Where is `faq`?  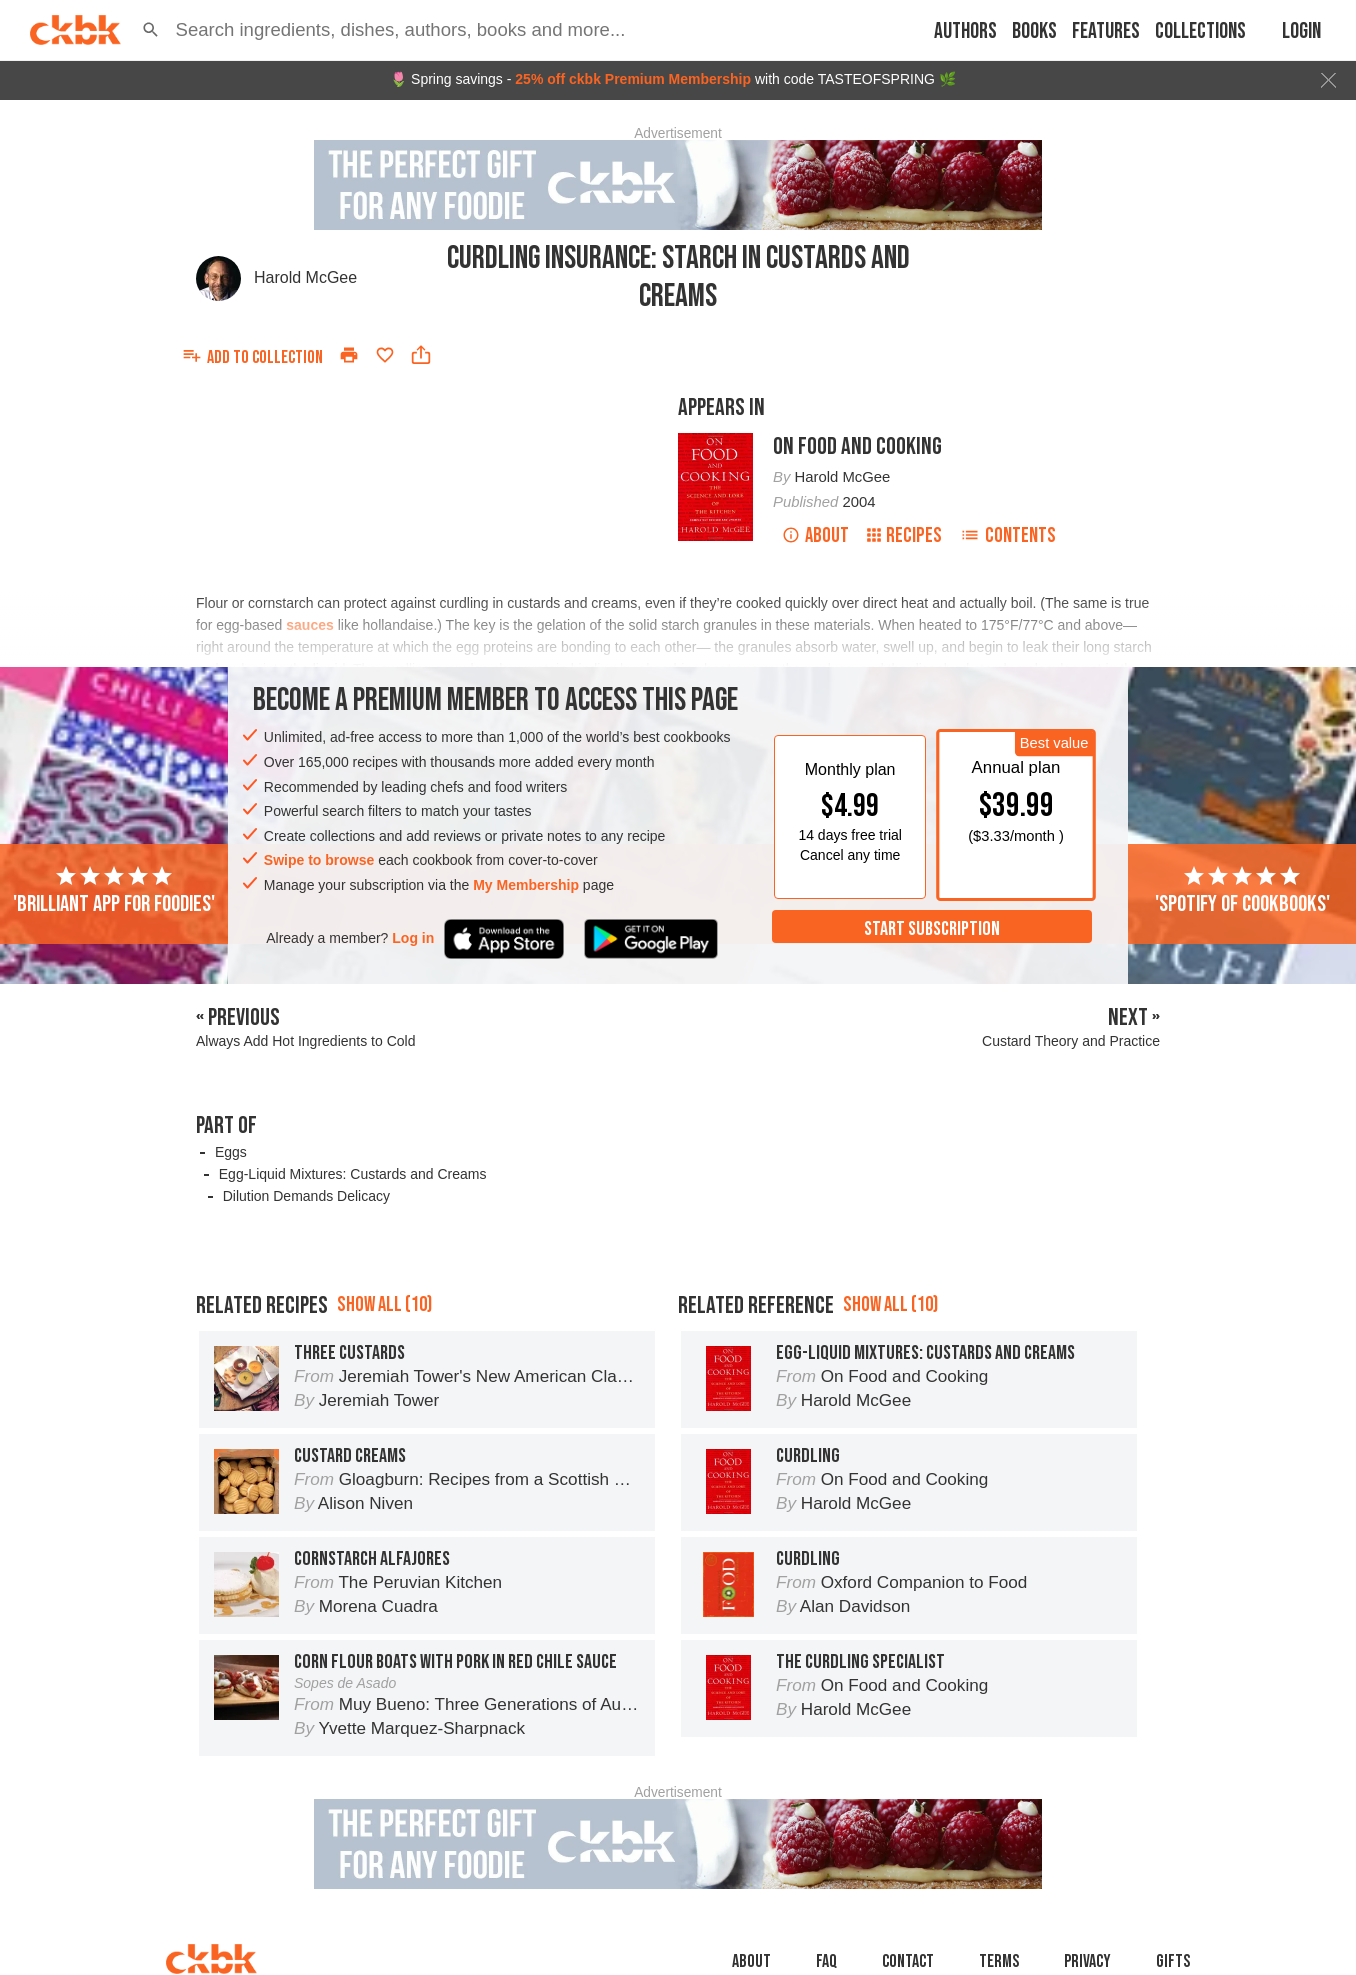 faq is located at coordinates (826, 1961).